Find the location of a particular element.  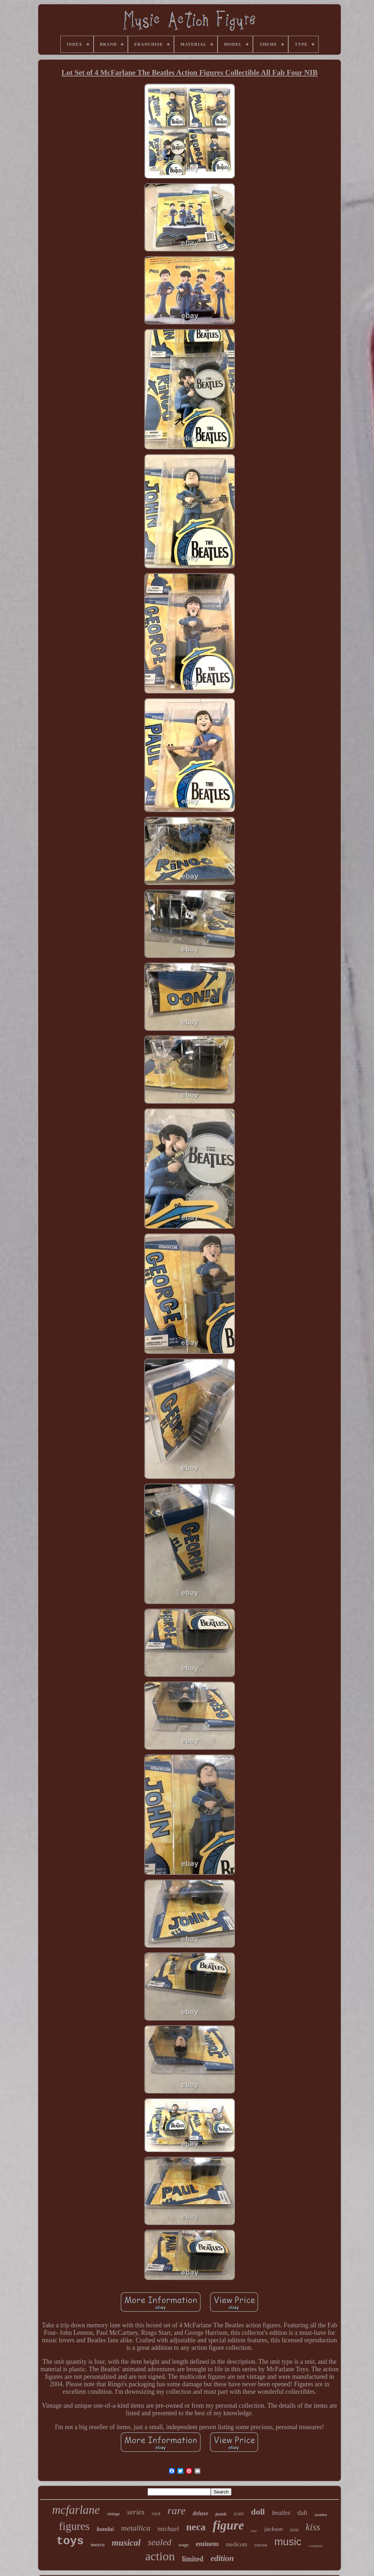

toys is located at coordinates (70, 2541).